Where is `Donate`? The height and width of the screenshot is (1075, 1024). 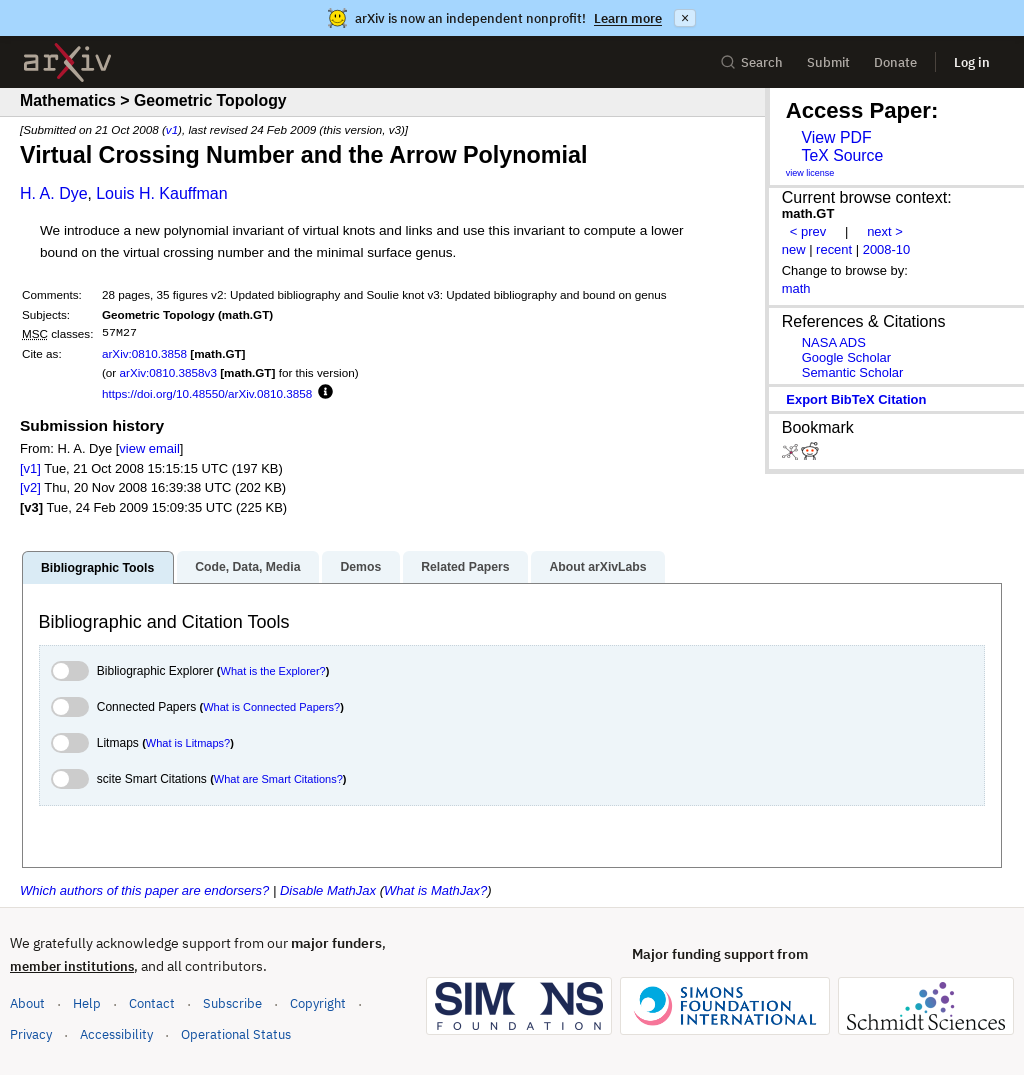 Donate is located at coordinates (895, 62).